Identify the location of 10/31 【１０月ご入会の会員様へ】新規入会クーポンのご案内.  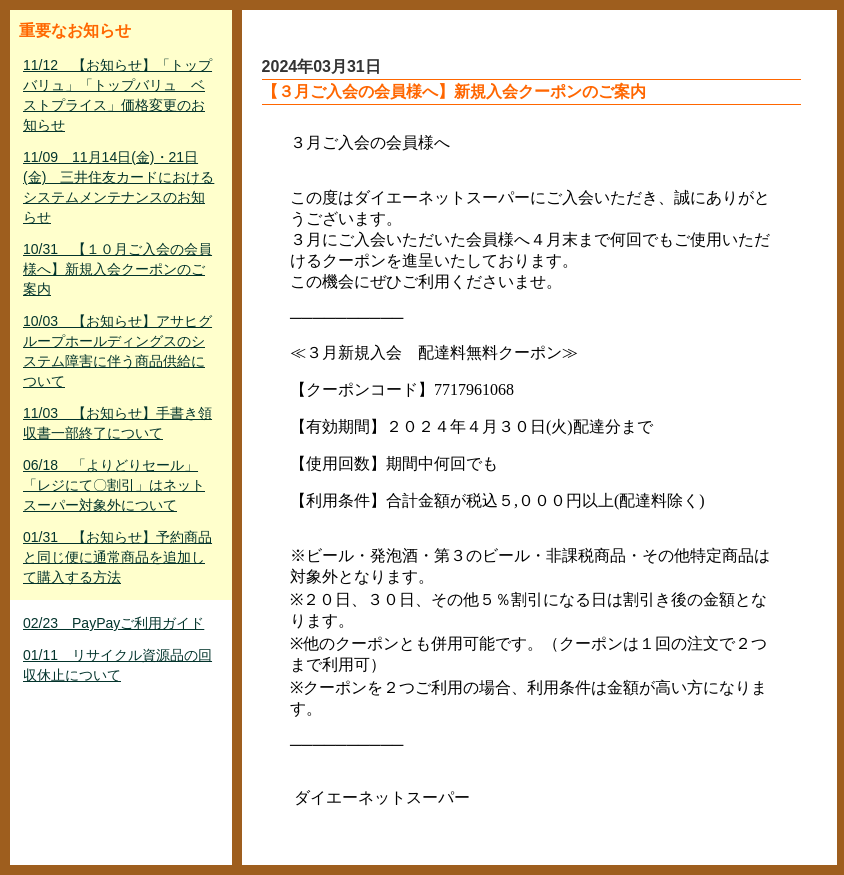
(117, 269).